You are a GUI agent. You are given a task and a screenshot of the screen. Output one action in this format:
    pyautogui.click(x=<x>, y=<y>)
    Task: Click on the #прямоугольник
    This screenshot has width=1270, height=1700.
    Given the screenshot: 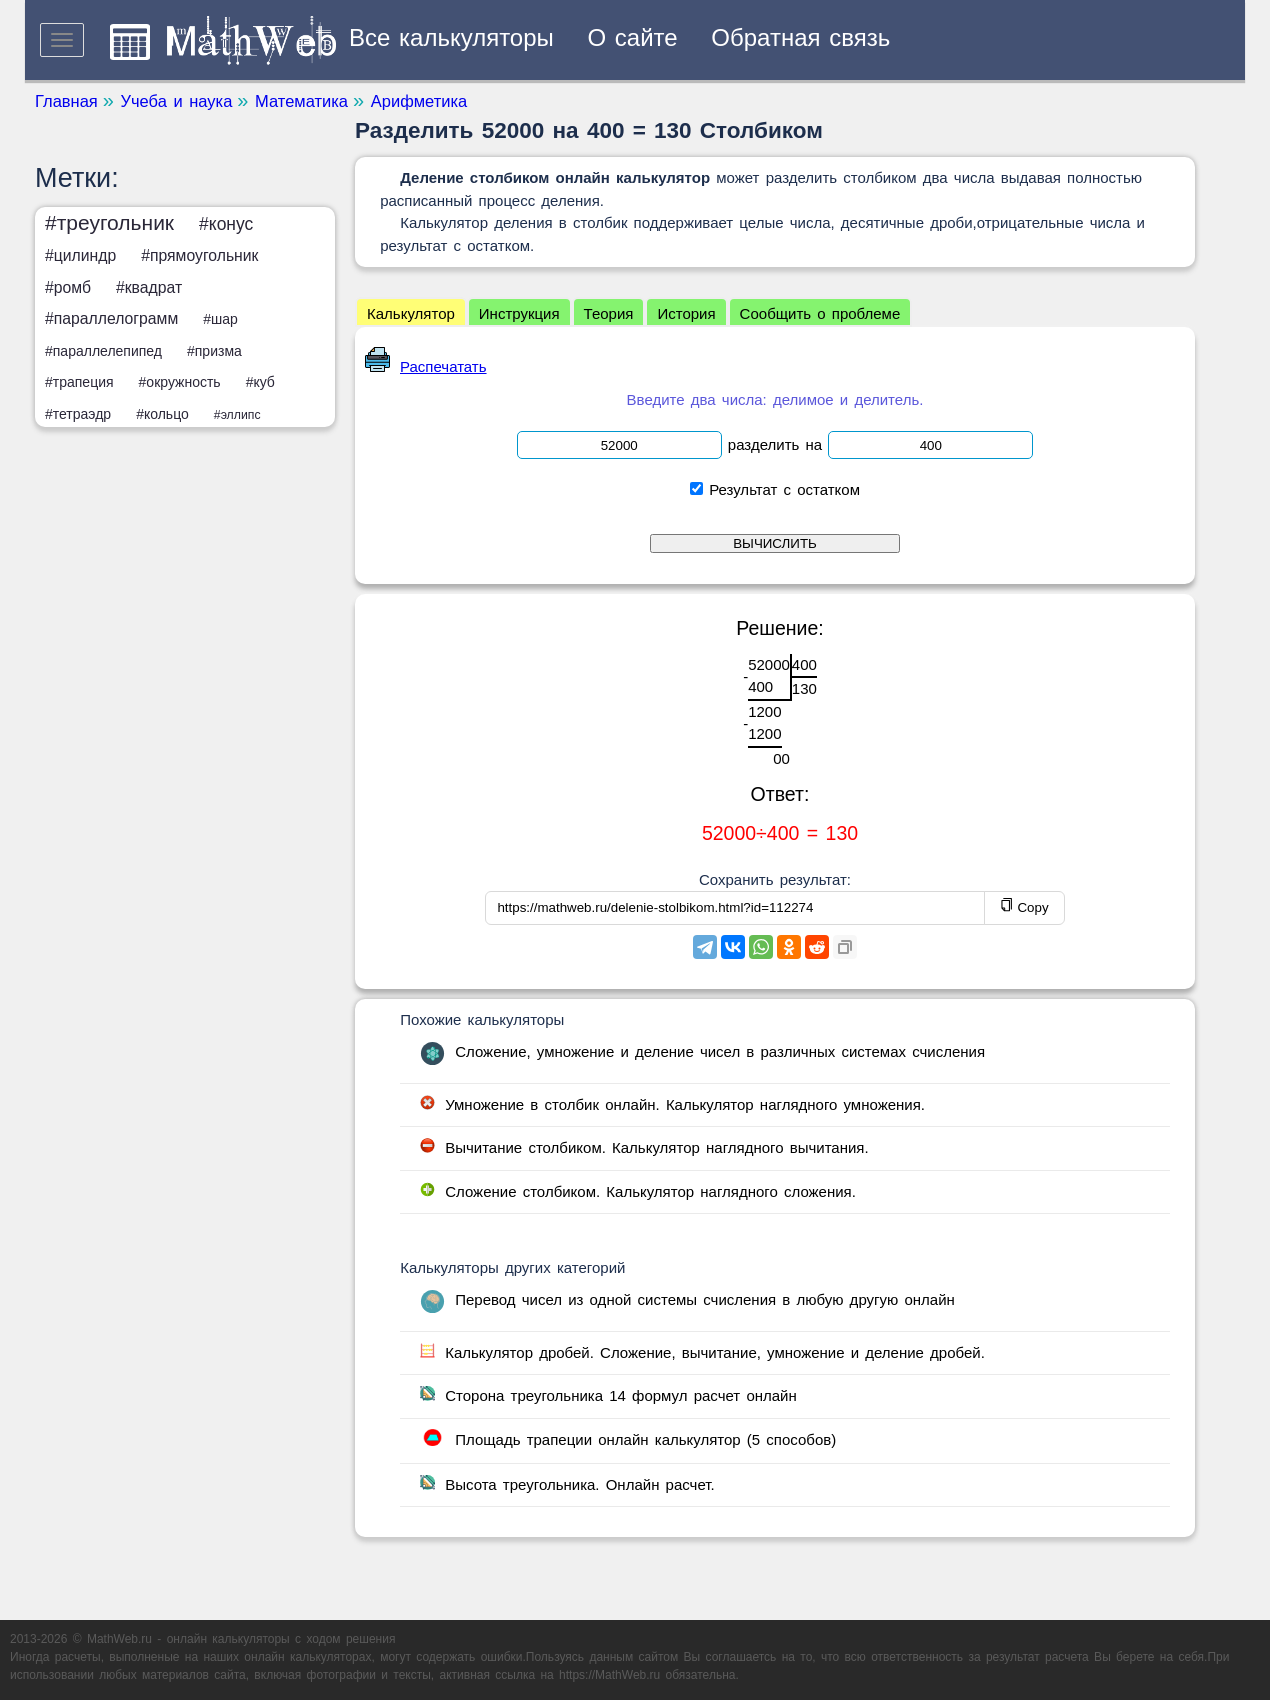 What is the action you would take?
    pyautogui.click(x=199, y=255)
    